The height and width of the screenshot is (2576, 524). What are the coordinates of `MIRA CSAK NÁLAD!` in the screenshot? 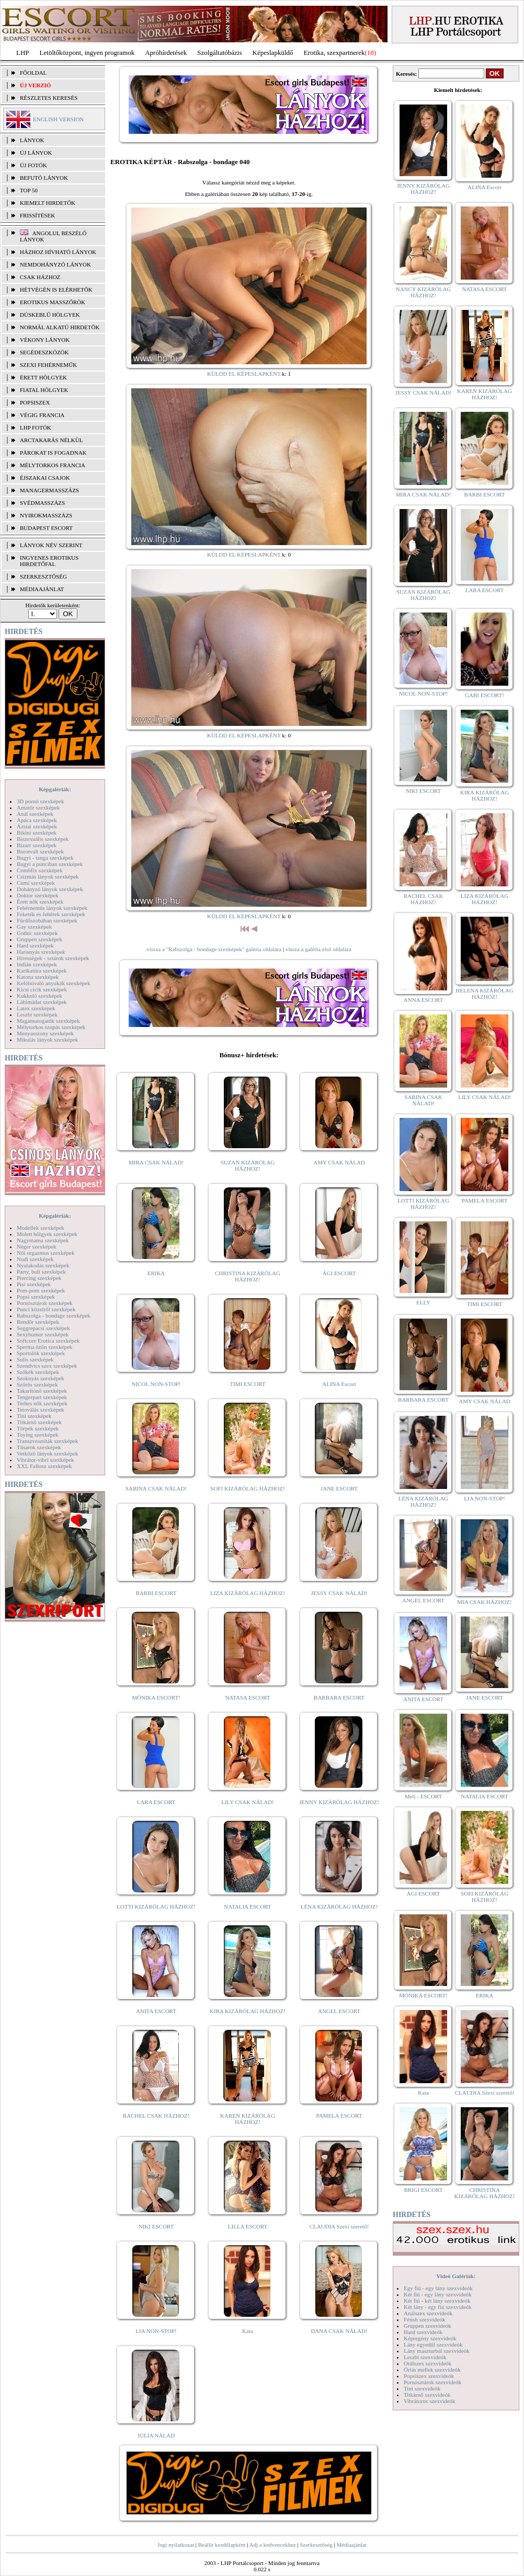 It's located at (156, 1162).